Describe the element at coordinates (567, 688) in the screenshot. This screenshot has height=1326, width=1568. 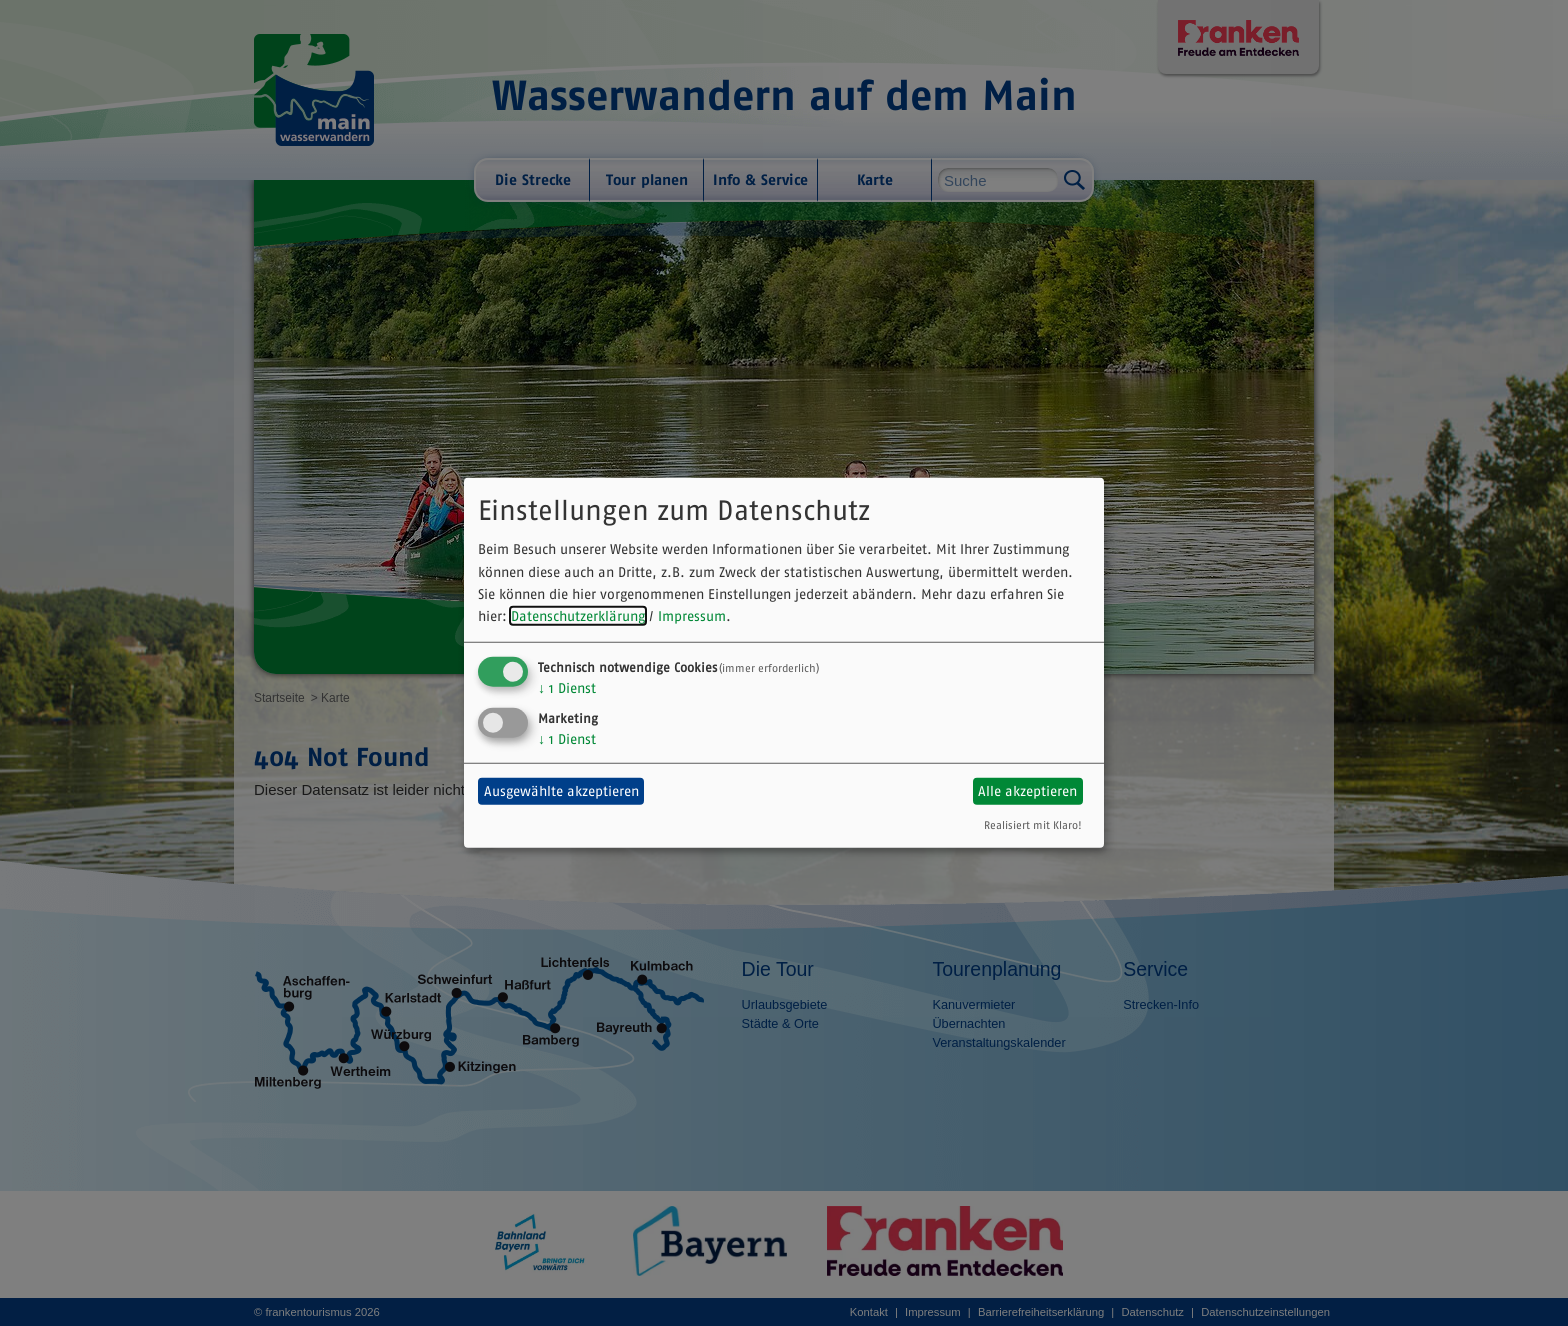
I see `1 Dienst` at that location.